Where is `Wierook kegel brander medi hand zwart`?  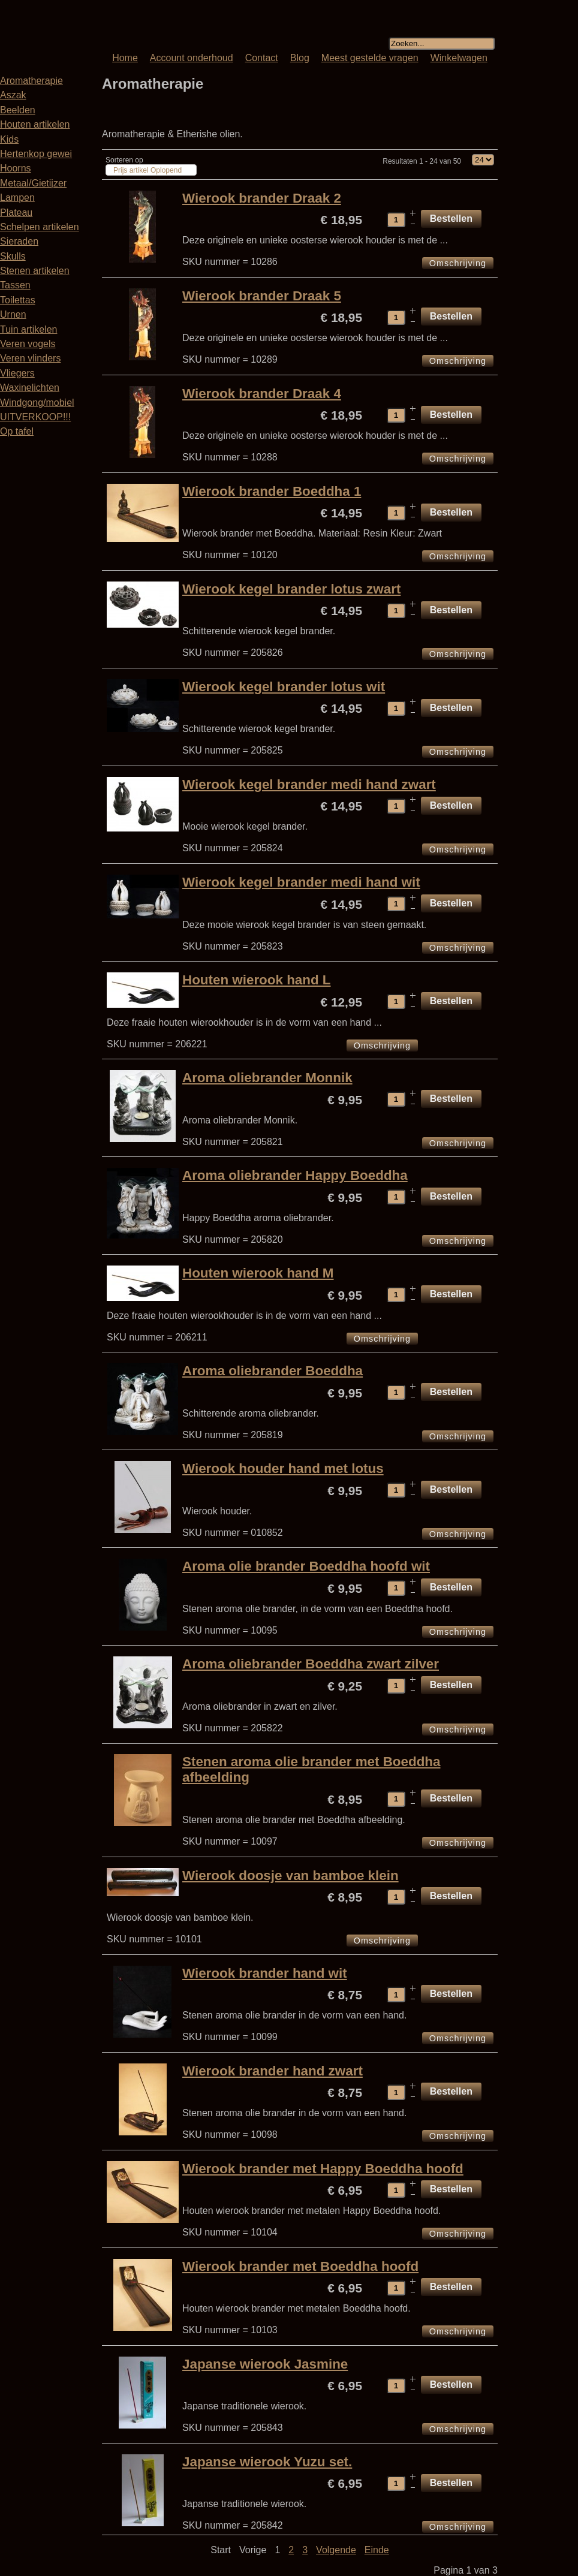
Wierook kegel brander medi hand zwart is located at coordinates (309, 784).